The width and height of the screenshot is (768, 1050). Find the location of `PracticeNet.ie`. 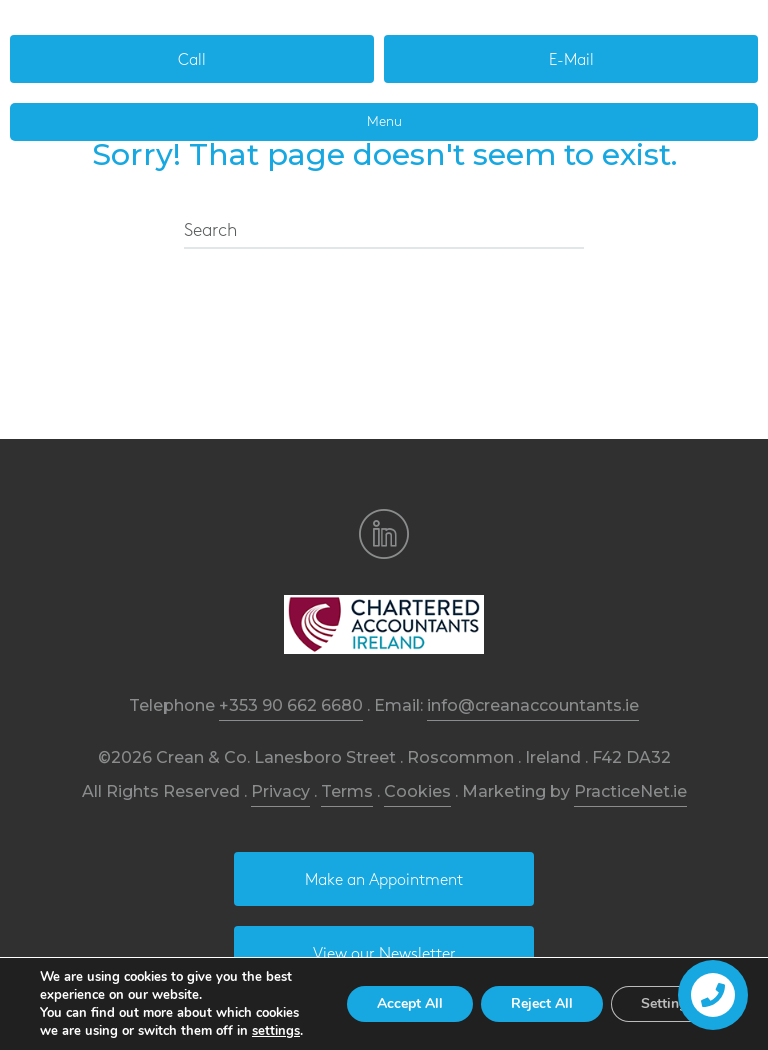

PracticeNet.ie is located at coordinates (630, 791).